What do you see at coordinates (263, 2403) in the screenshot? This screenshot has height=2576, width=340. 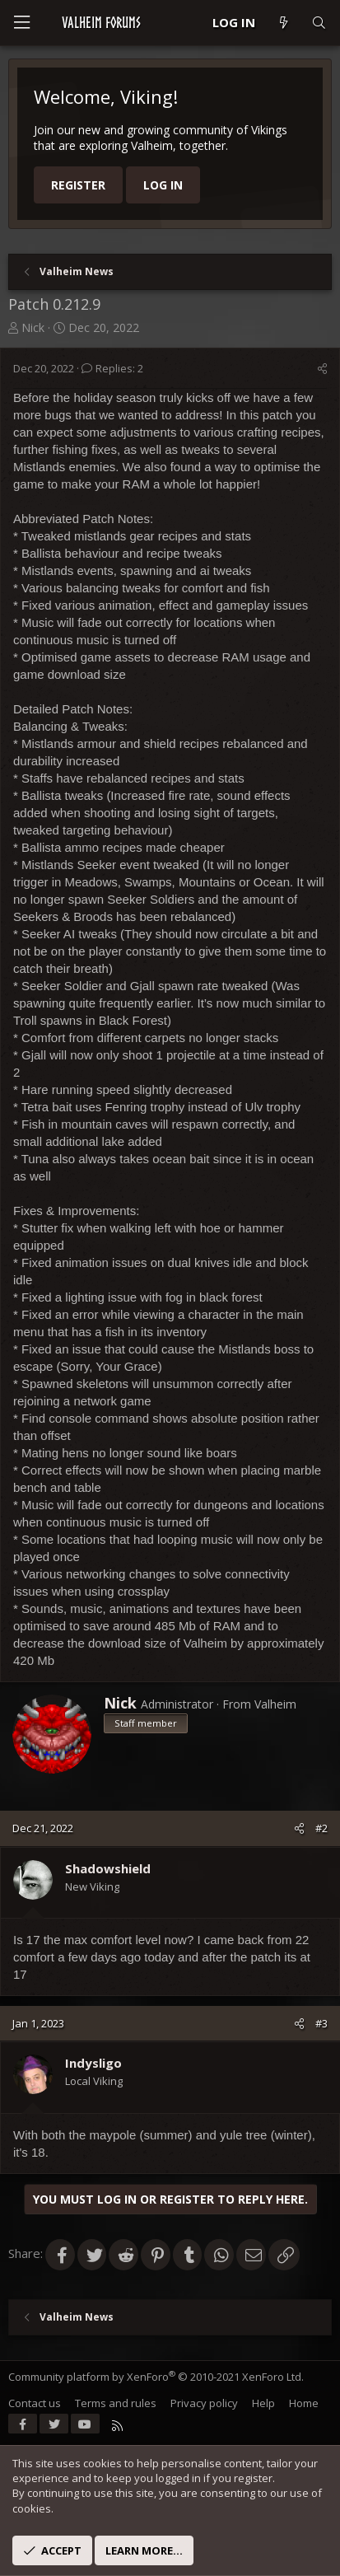 I see `Help` at bounding box center [263, 2403].